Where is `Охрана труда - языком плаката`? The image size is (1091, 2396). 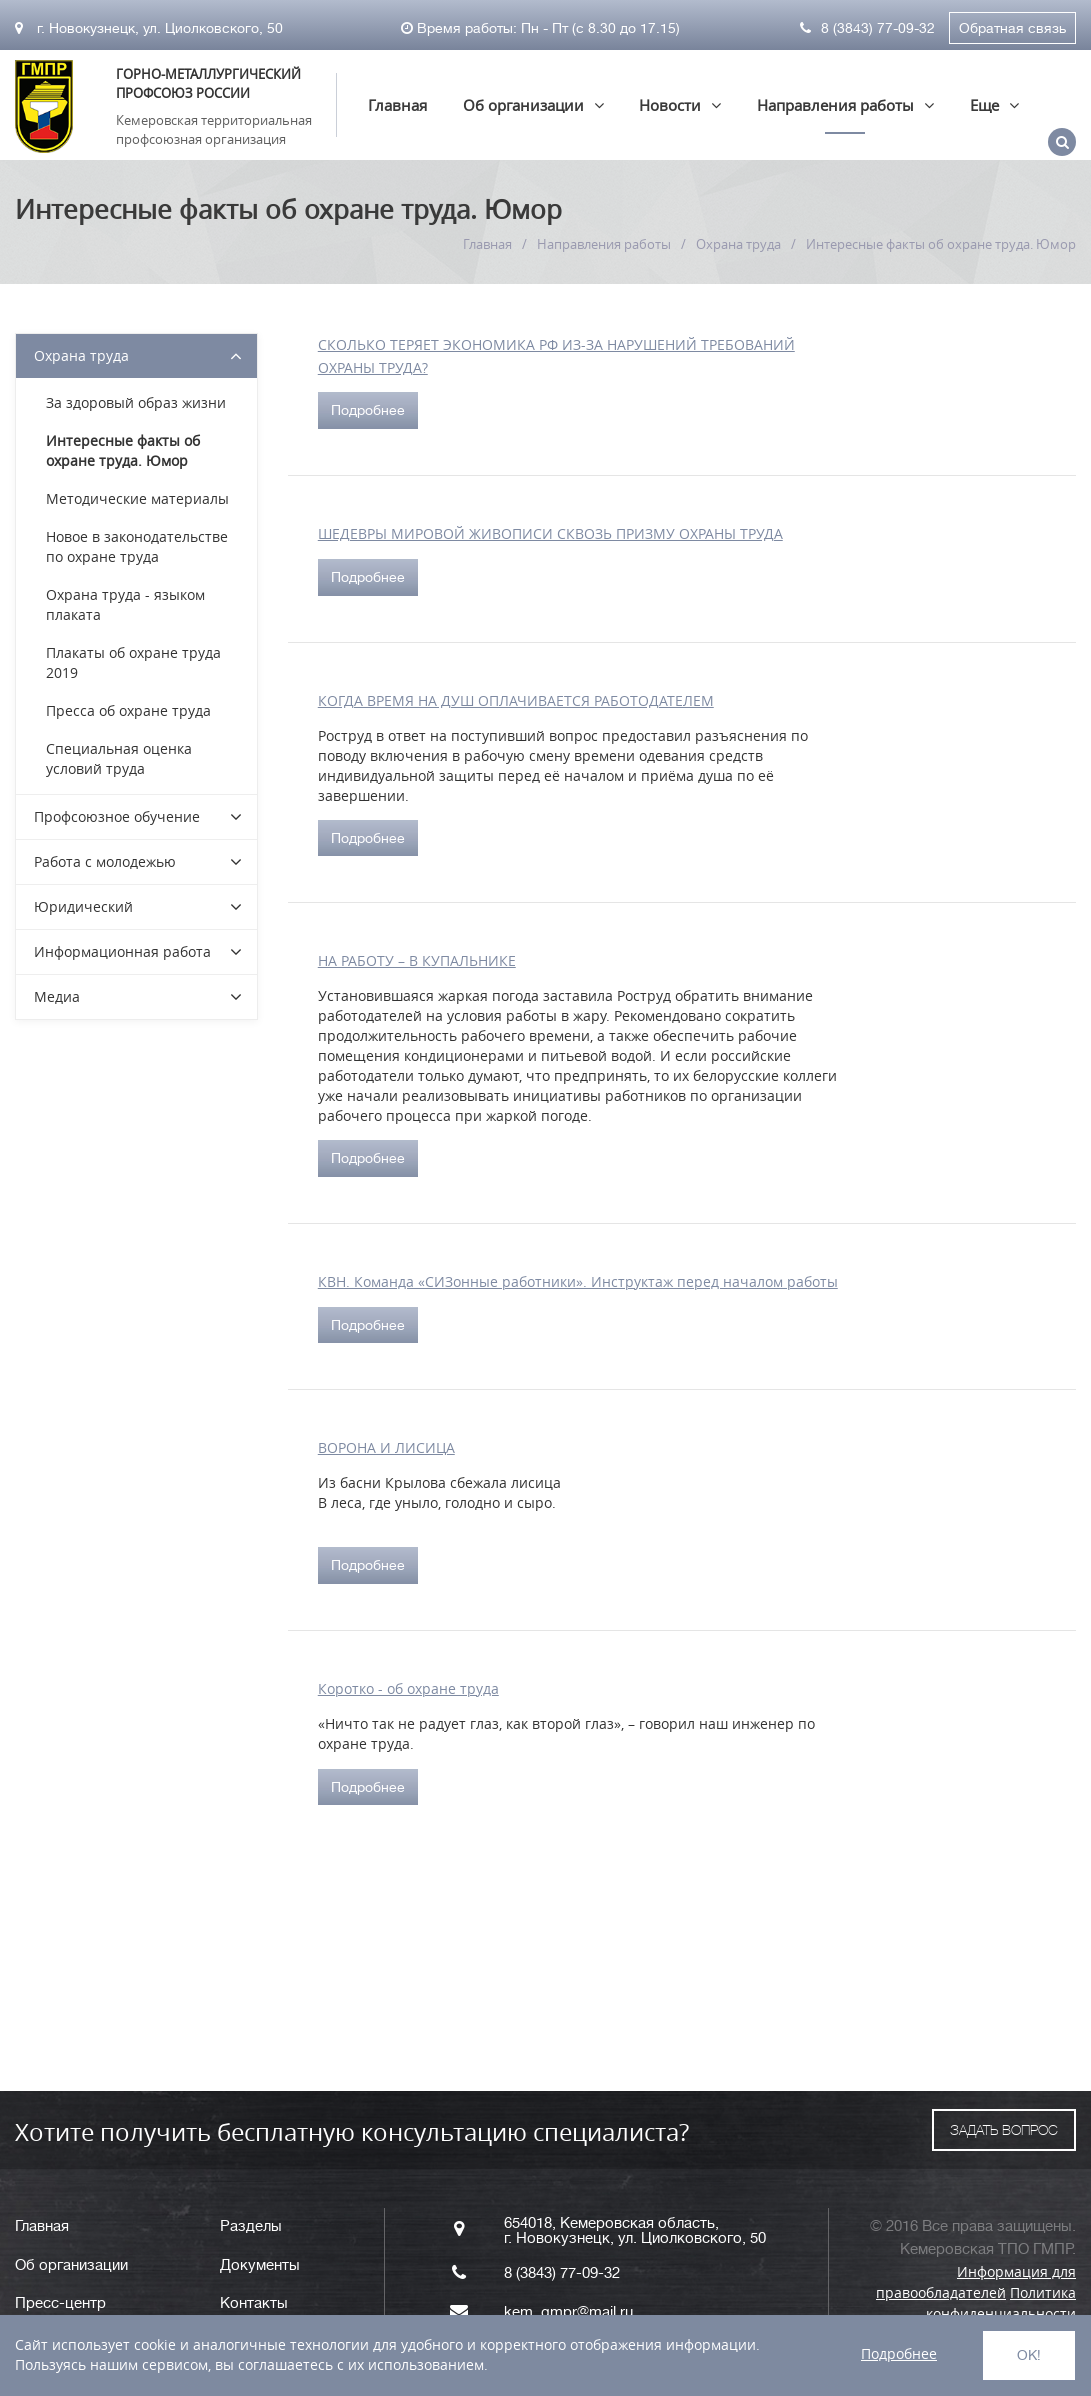
Охрана труда - языком плаката is located at coordinates (125, 604).